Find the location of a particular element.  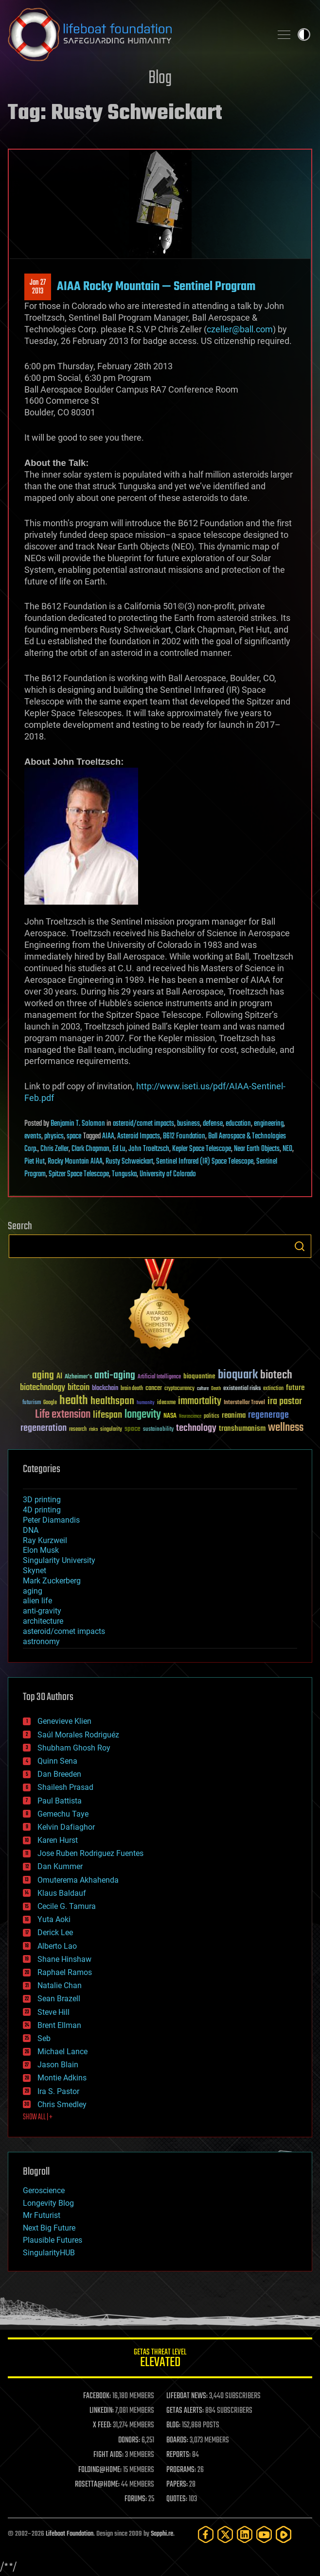

Interstellar Travel [Interstellar Travel (36 items)] is located at coordinates (244, 1403).